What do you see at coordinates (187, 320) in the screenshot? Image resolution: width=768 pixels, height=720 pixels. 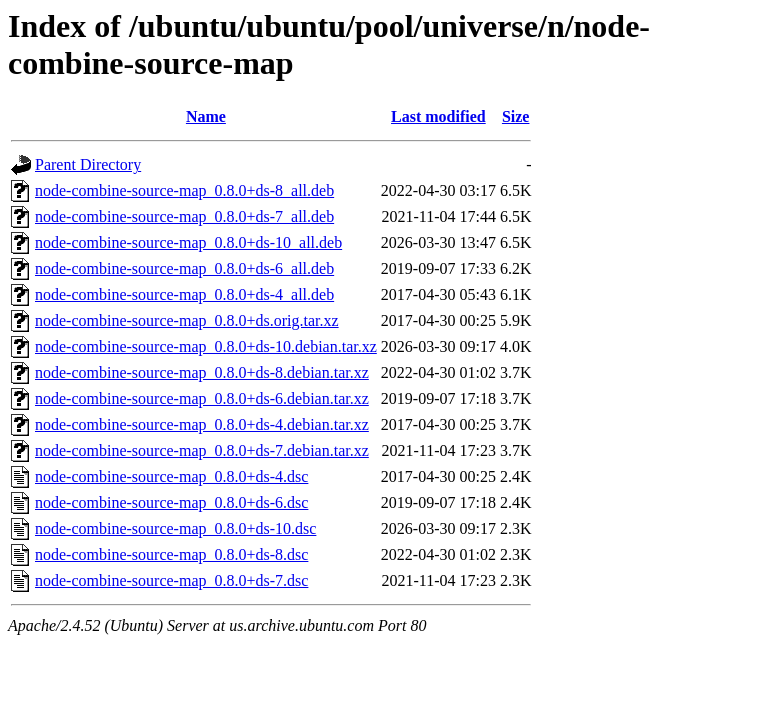 I see `node-combine-source-map_0.8.0+ds.orig.tar.xz` at bounding box center [187, 320].